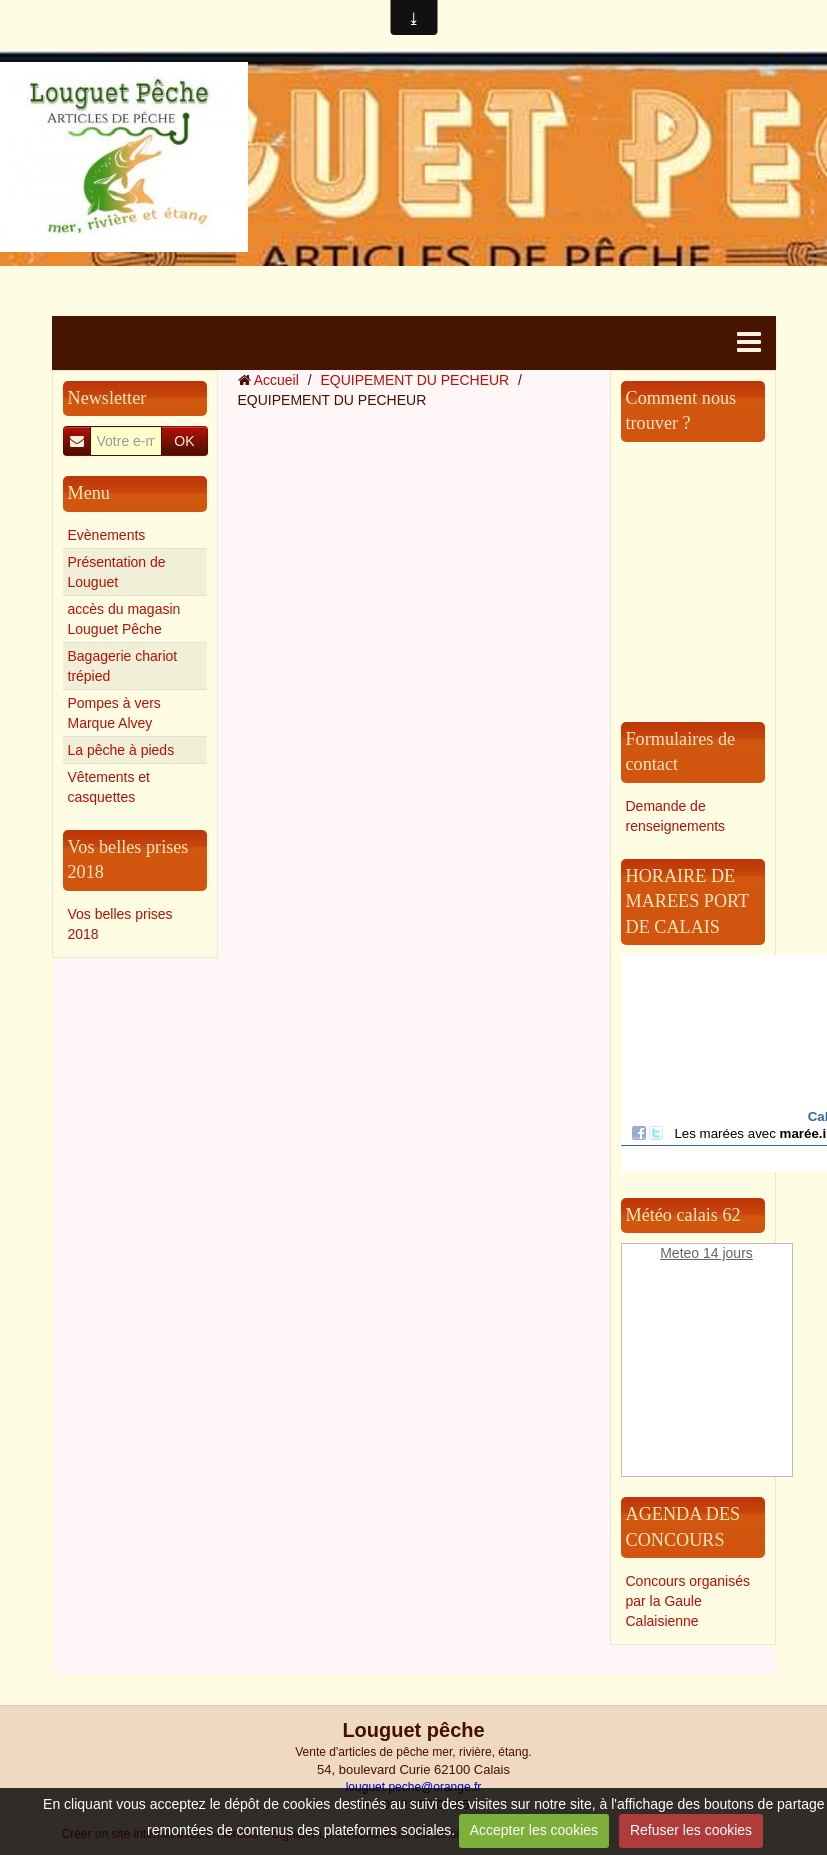 Image resolution: width=827 pixels, height=1855 pixels. I want to click on Accueil, so click(276, 380).